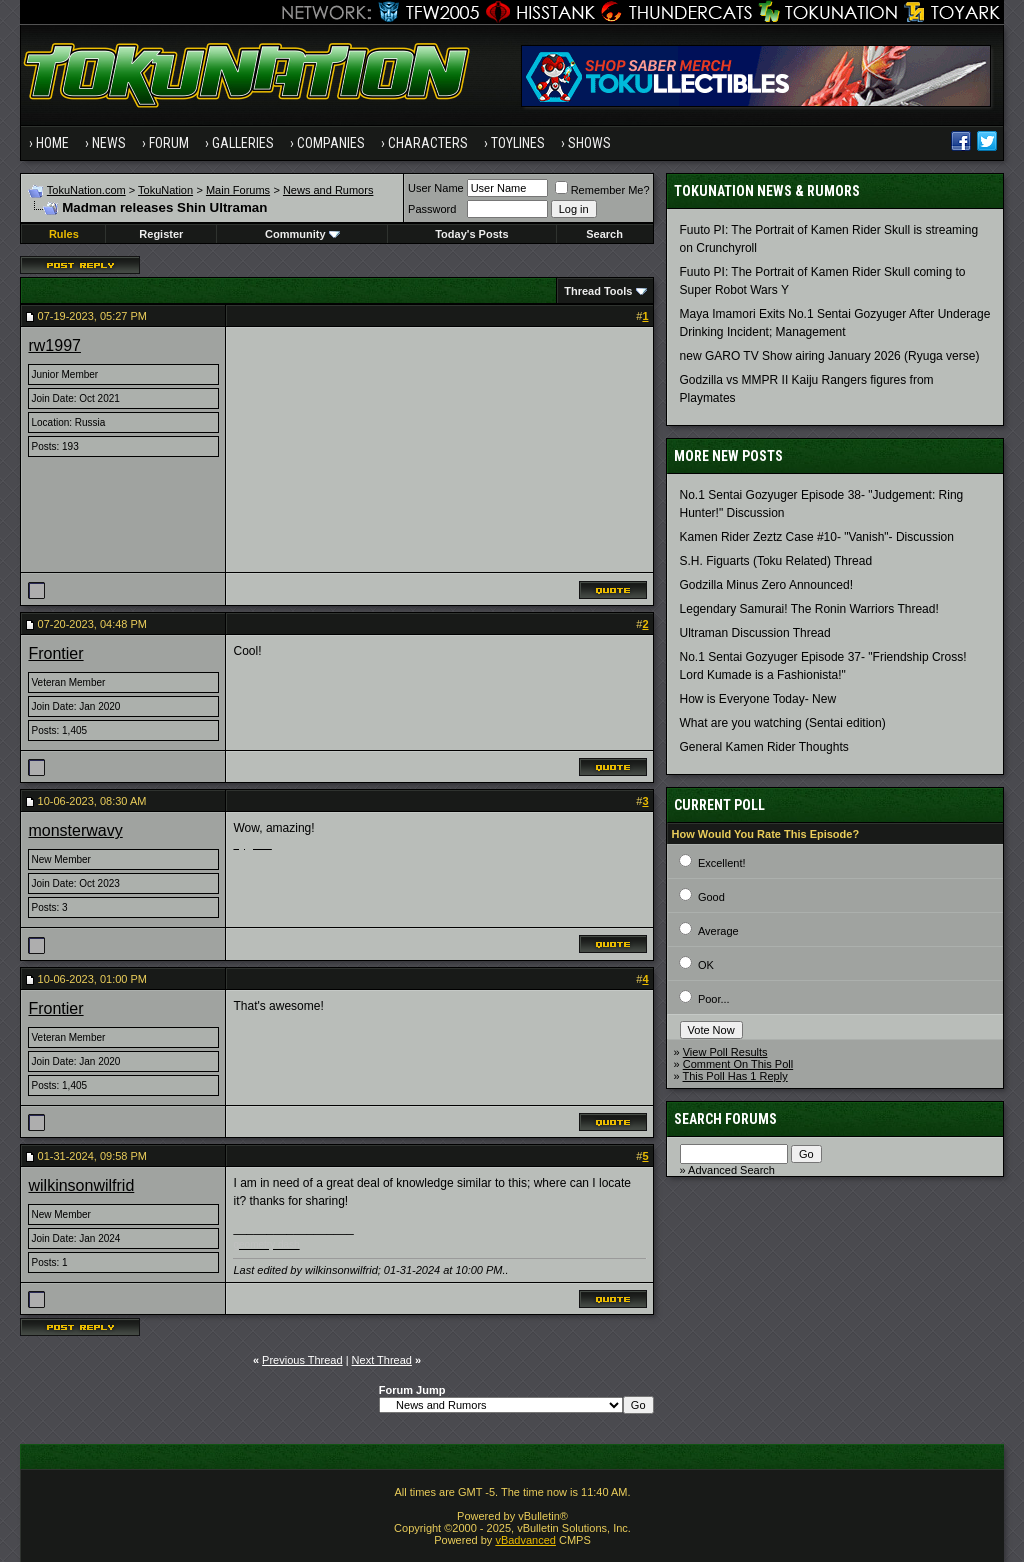 This screenshot has width=1024, height=1562. Describe the element at coordinates (706, 965) in the screenshot. I see `OK` at that location.